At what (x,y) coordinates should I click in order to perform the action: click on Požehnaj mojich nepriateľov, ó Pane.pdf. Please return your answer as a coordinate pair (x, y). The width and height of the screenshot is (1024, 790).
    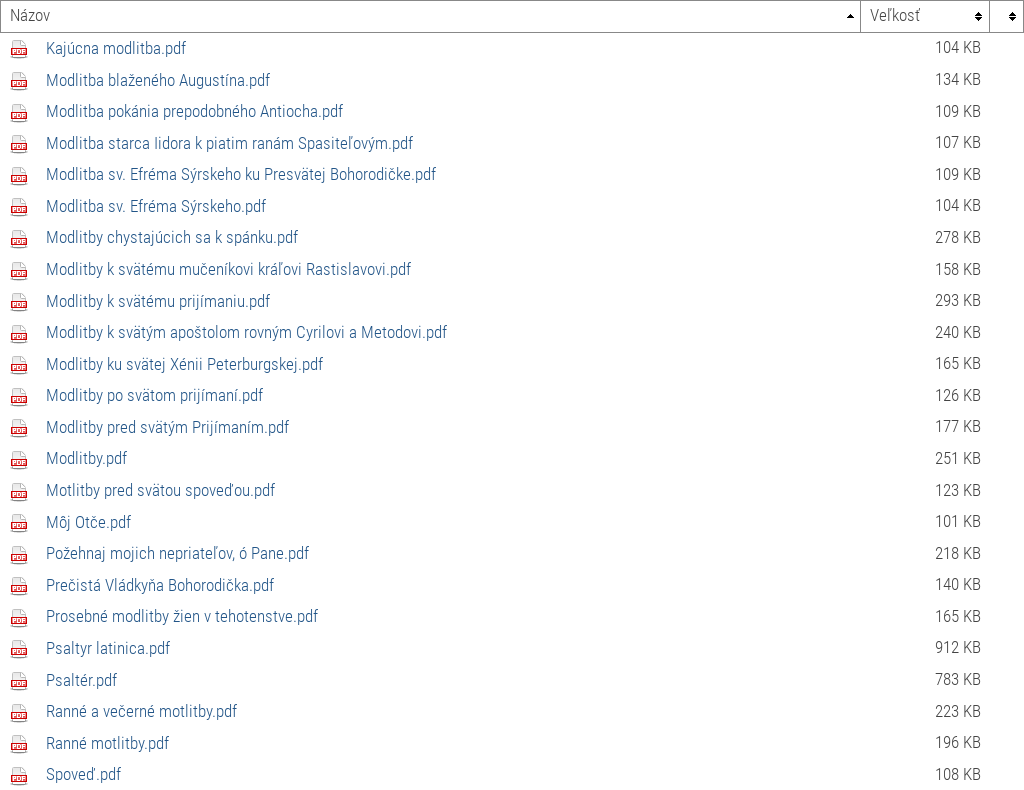
    Looking at the image, I should click on (177, 553).